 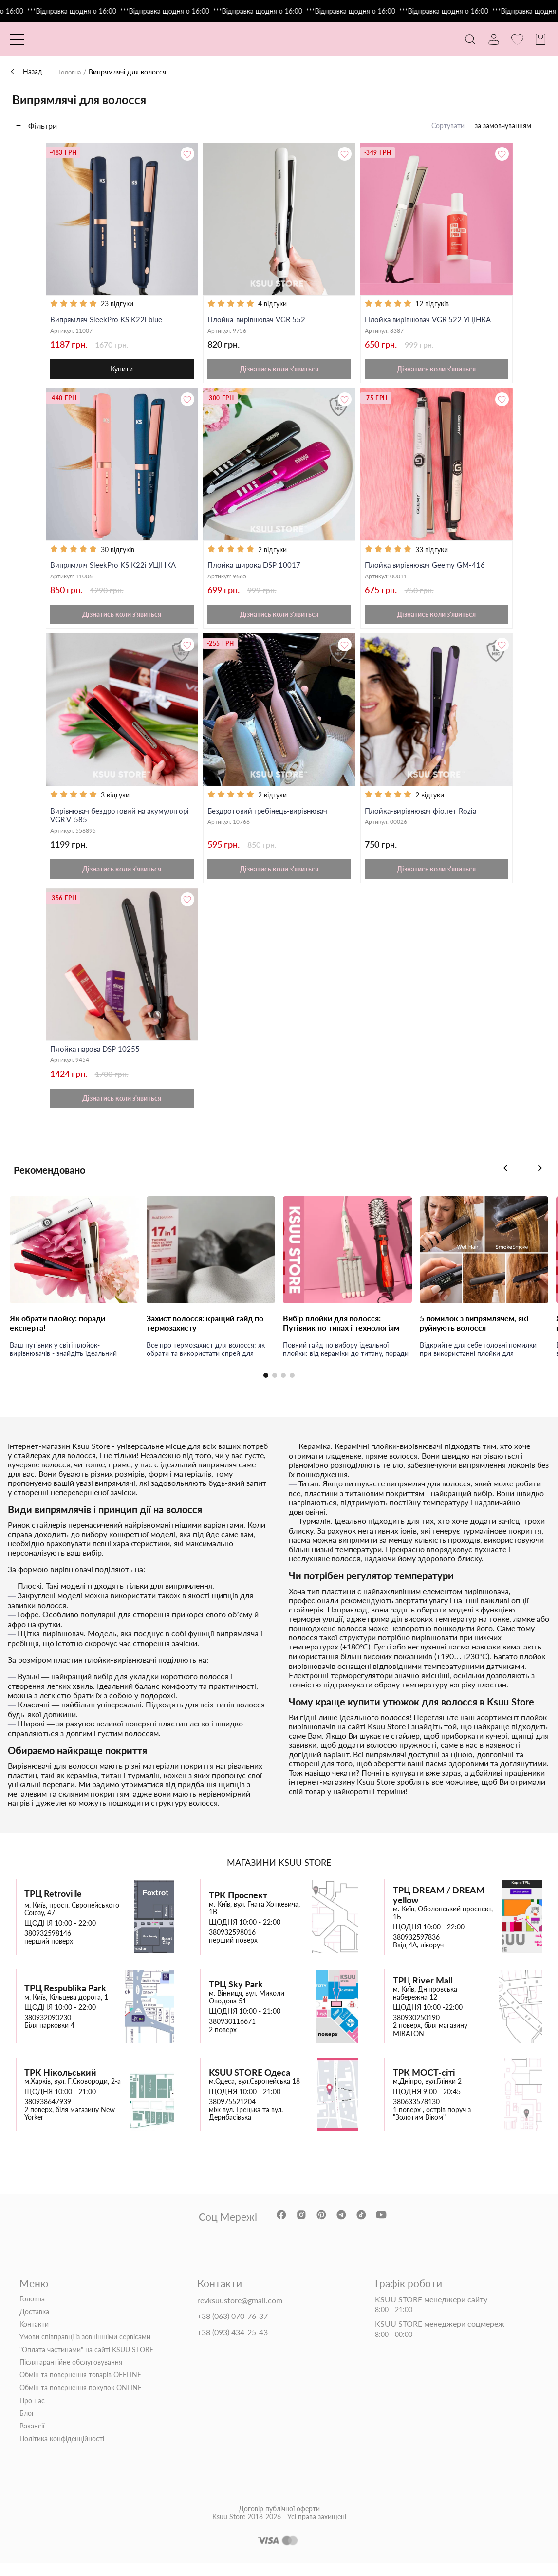 What do you see at coordinates (86, 2363) in the screenshot?
I see `"Оплата частинами" на сайті KSUU STORE` at bounding box center [86, 2363].